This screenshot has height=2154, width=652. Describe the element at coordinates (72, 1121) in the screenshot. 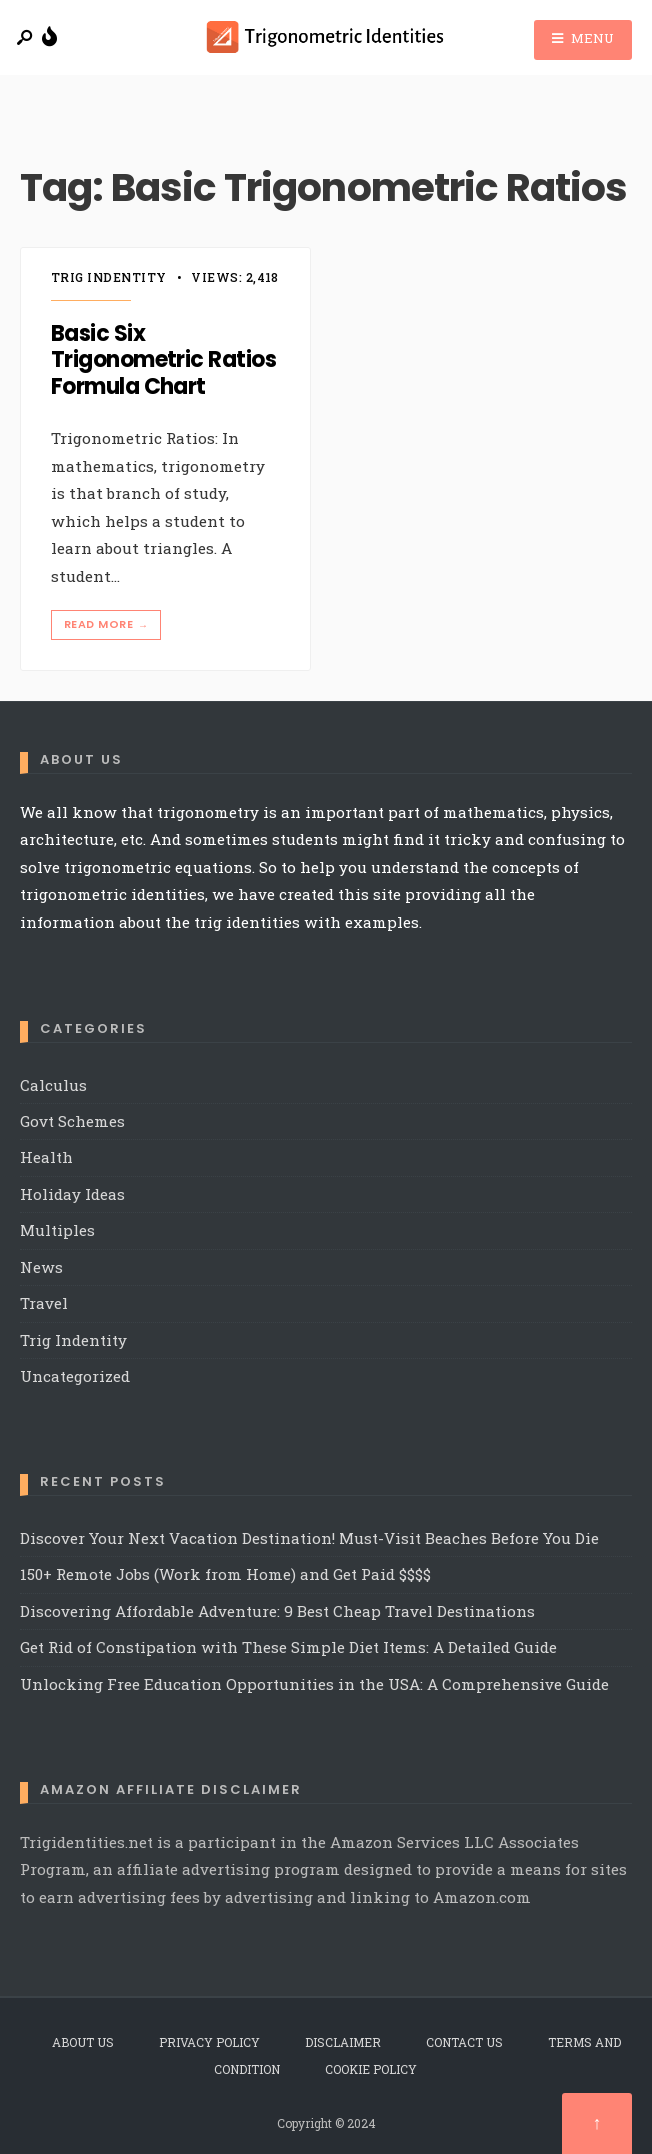

I see `Govt Schemes` at that location.